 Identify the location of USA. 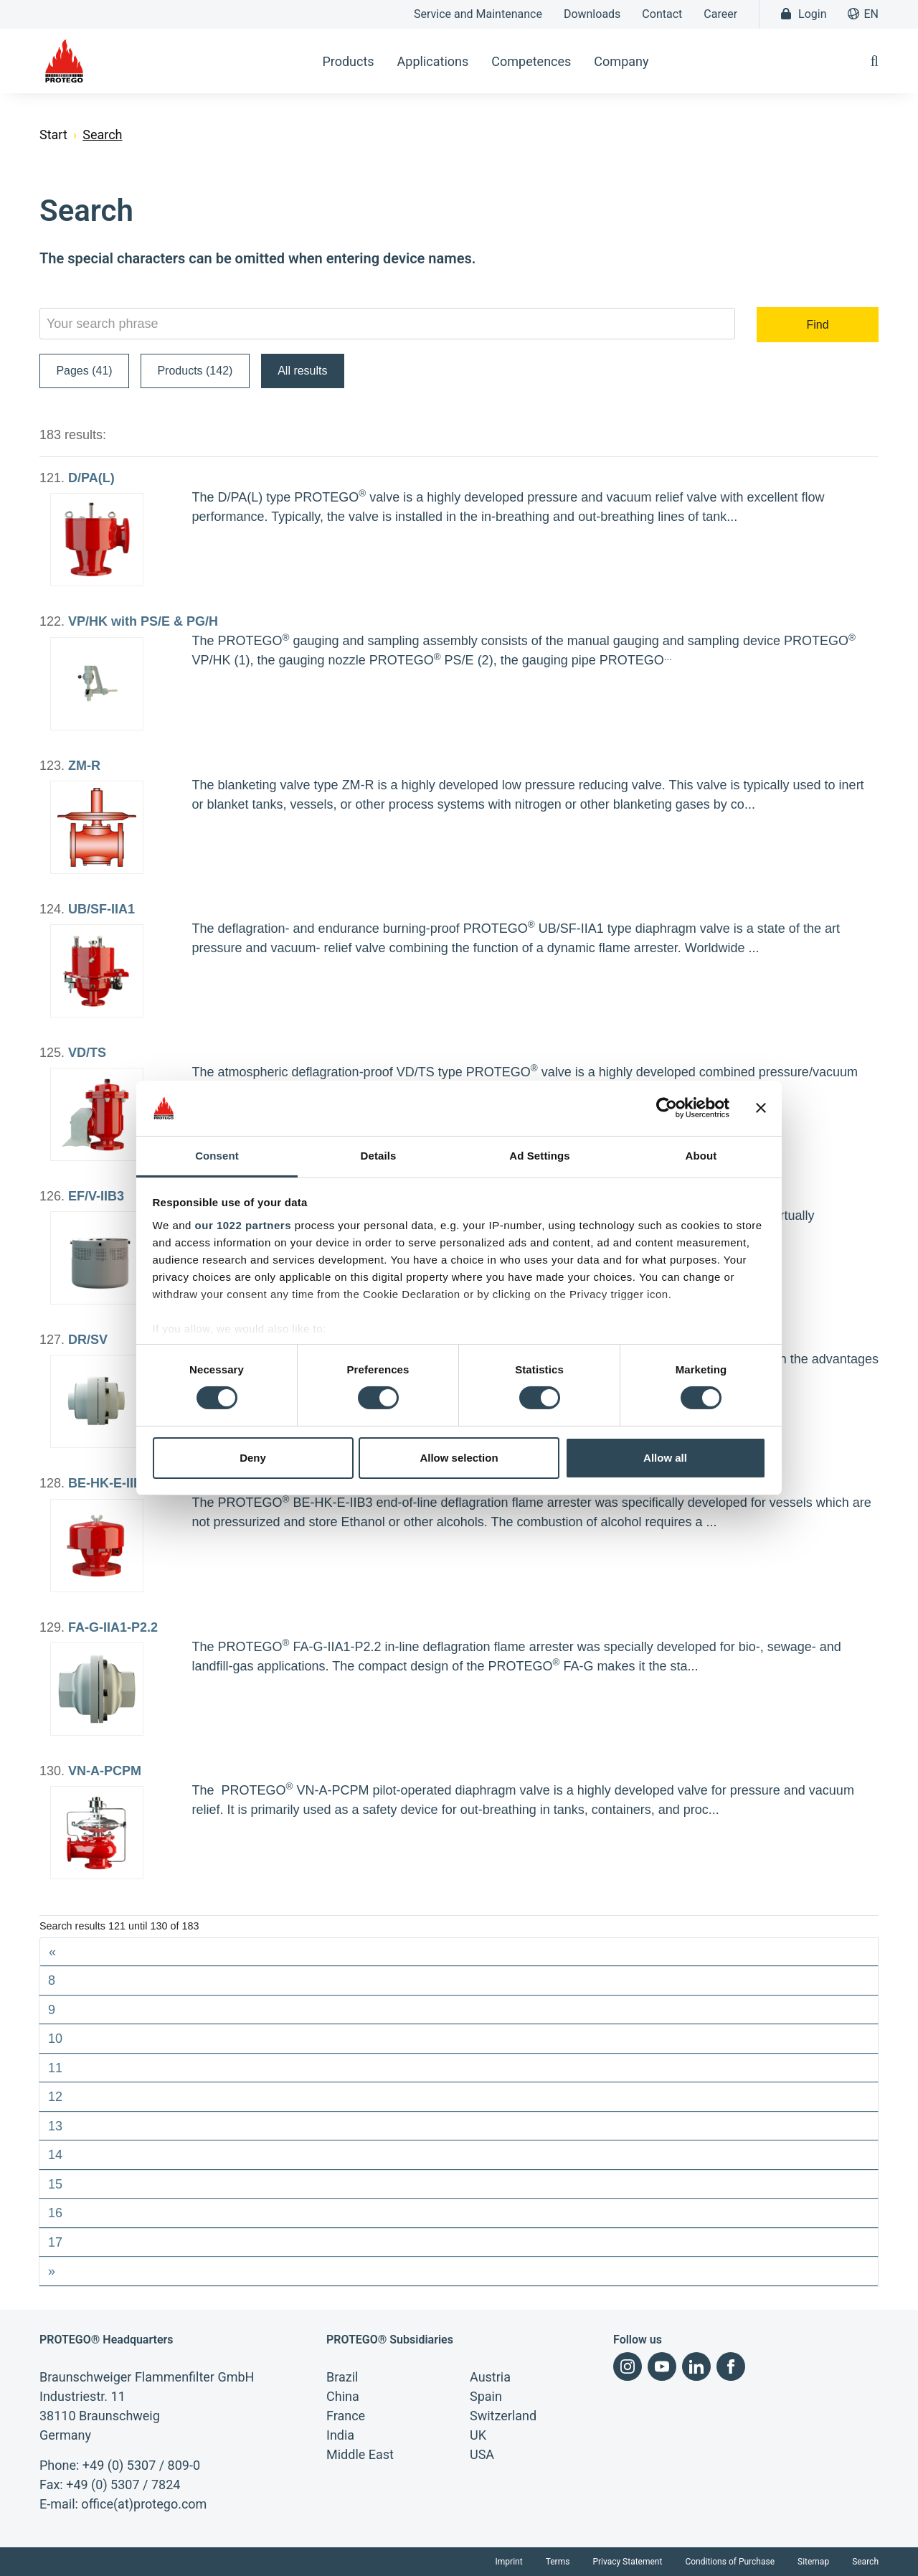
(482, 2454).